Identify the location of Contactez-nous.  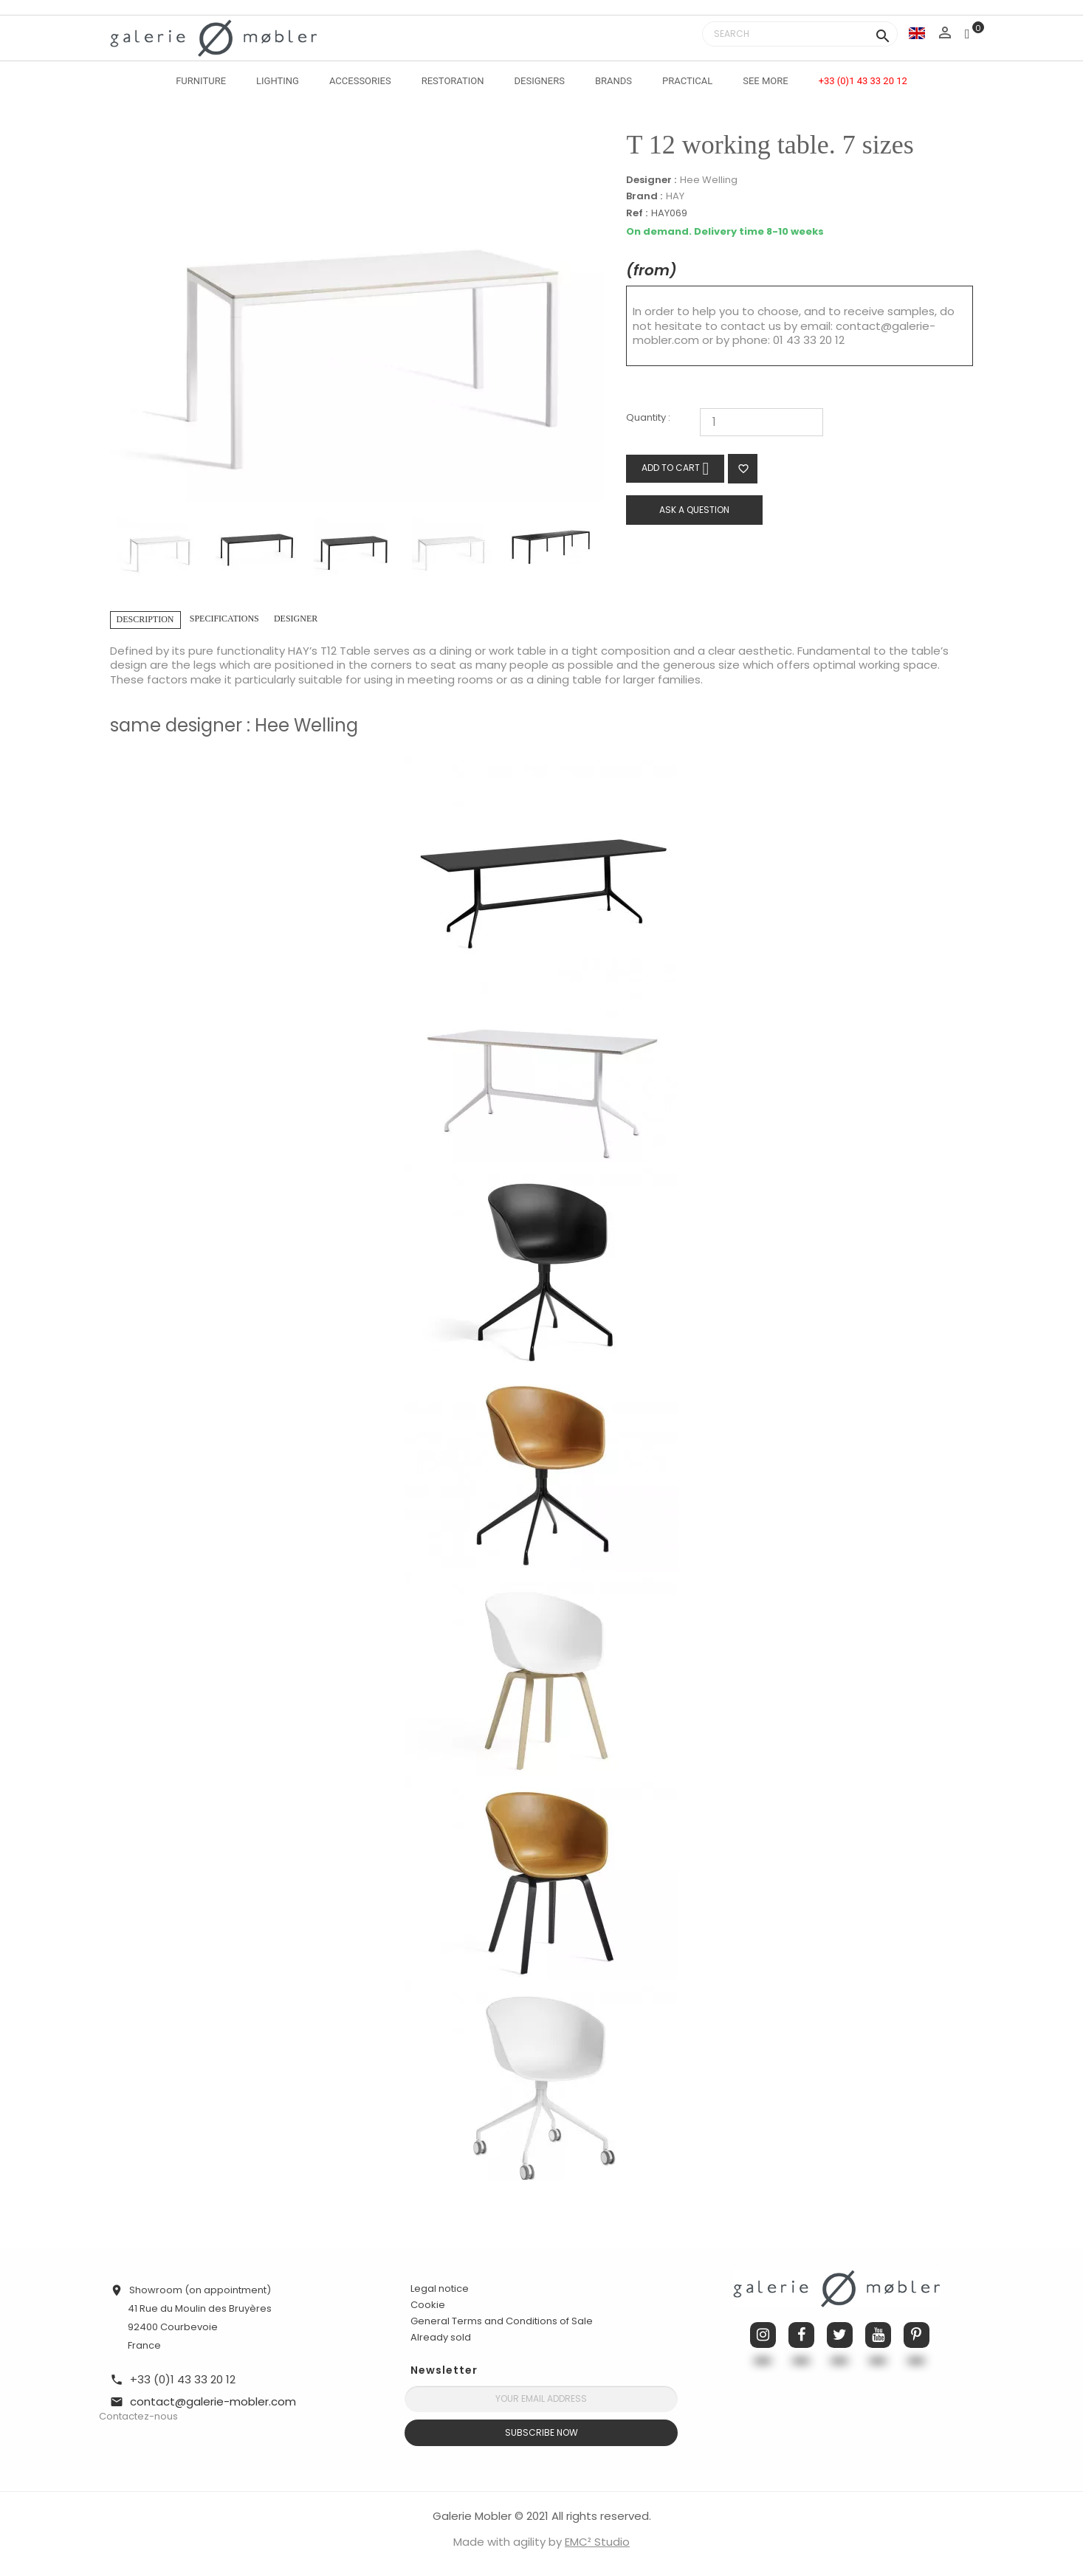
(138, 2416).